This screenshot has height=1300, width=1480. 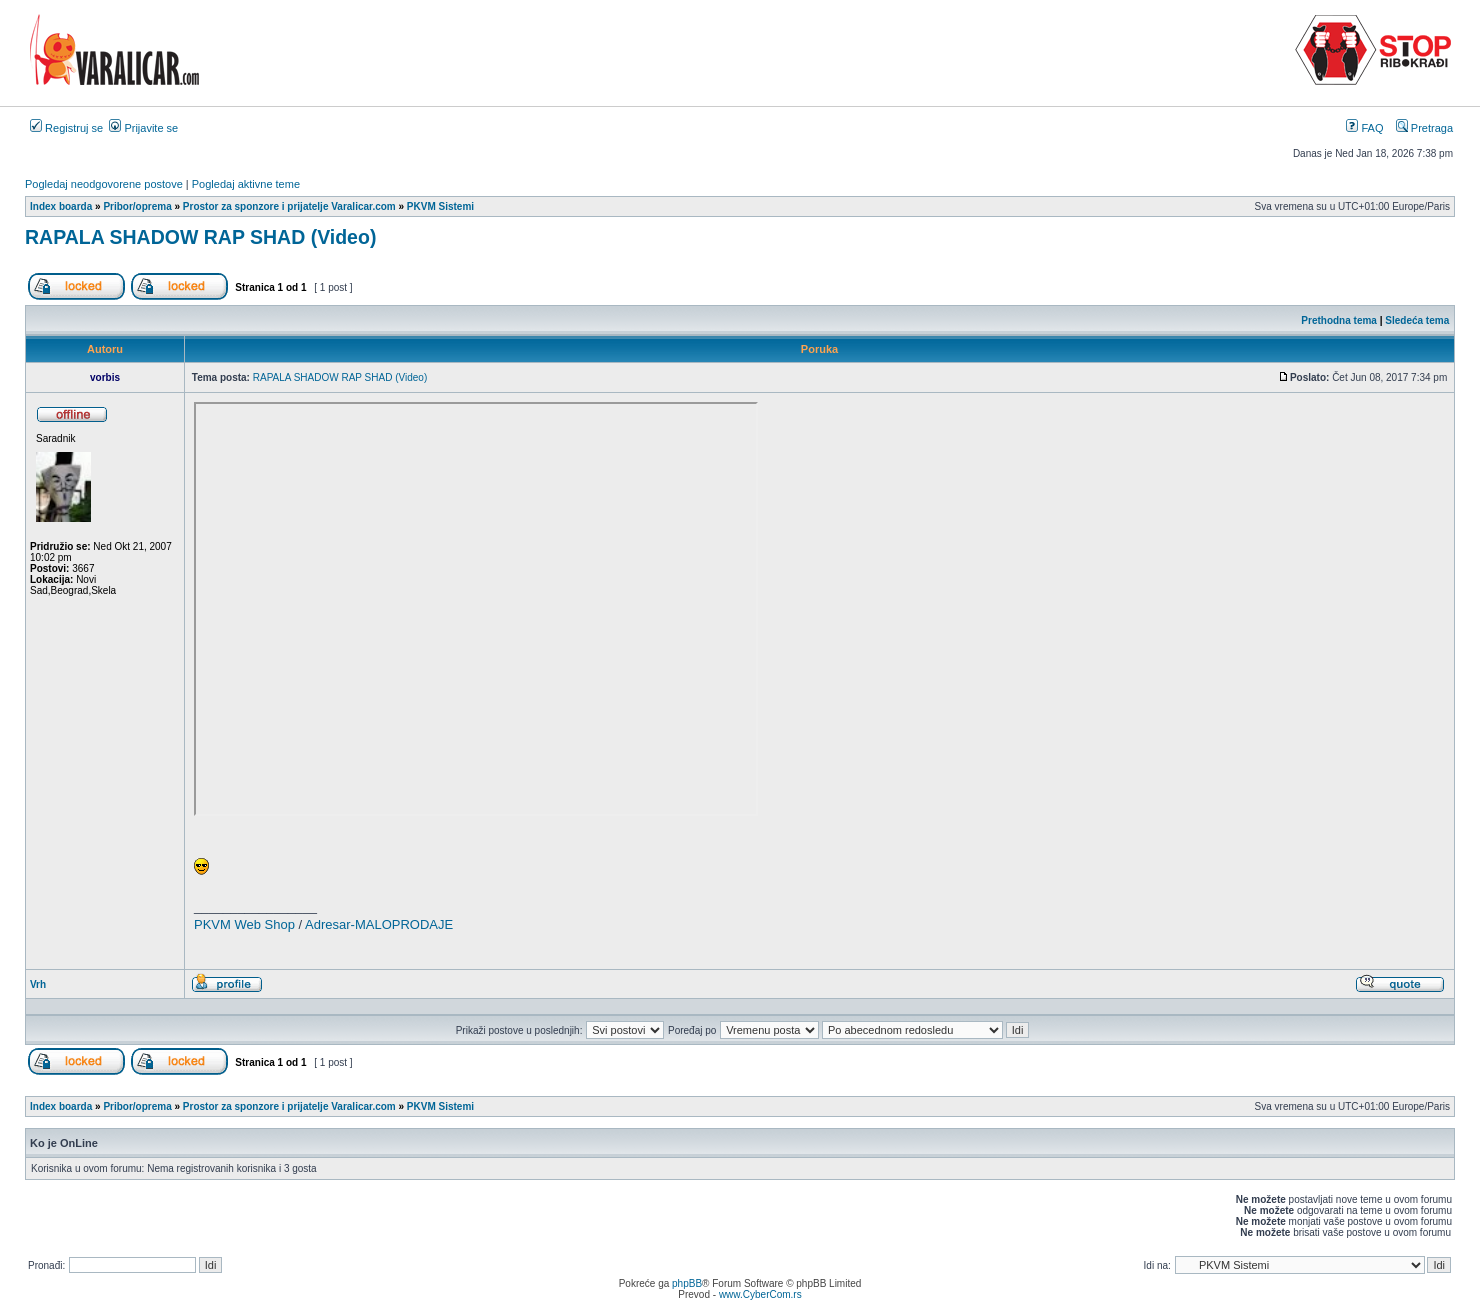 I want to click on Pogledaj aktivne teme, so click(x=246, y=184).